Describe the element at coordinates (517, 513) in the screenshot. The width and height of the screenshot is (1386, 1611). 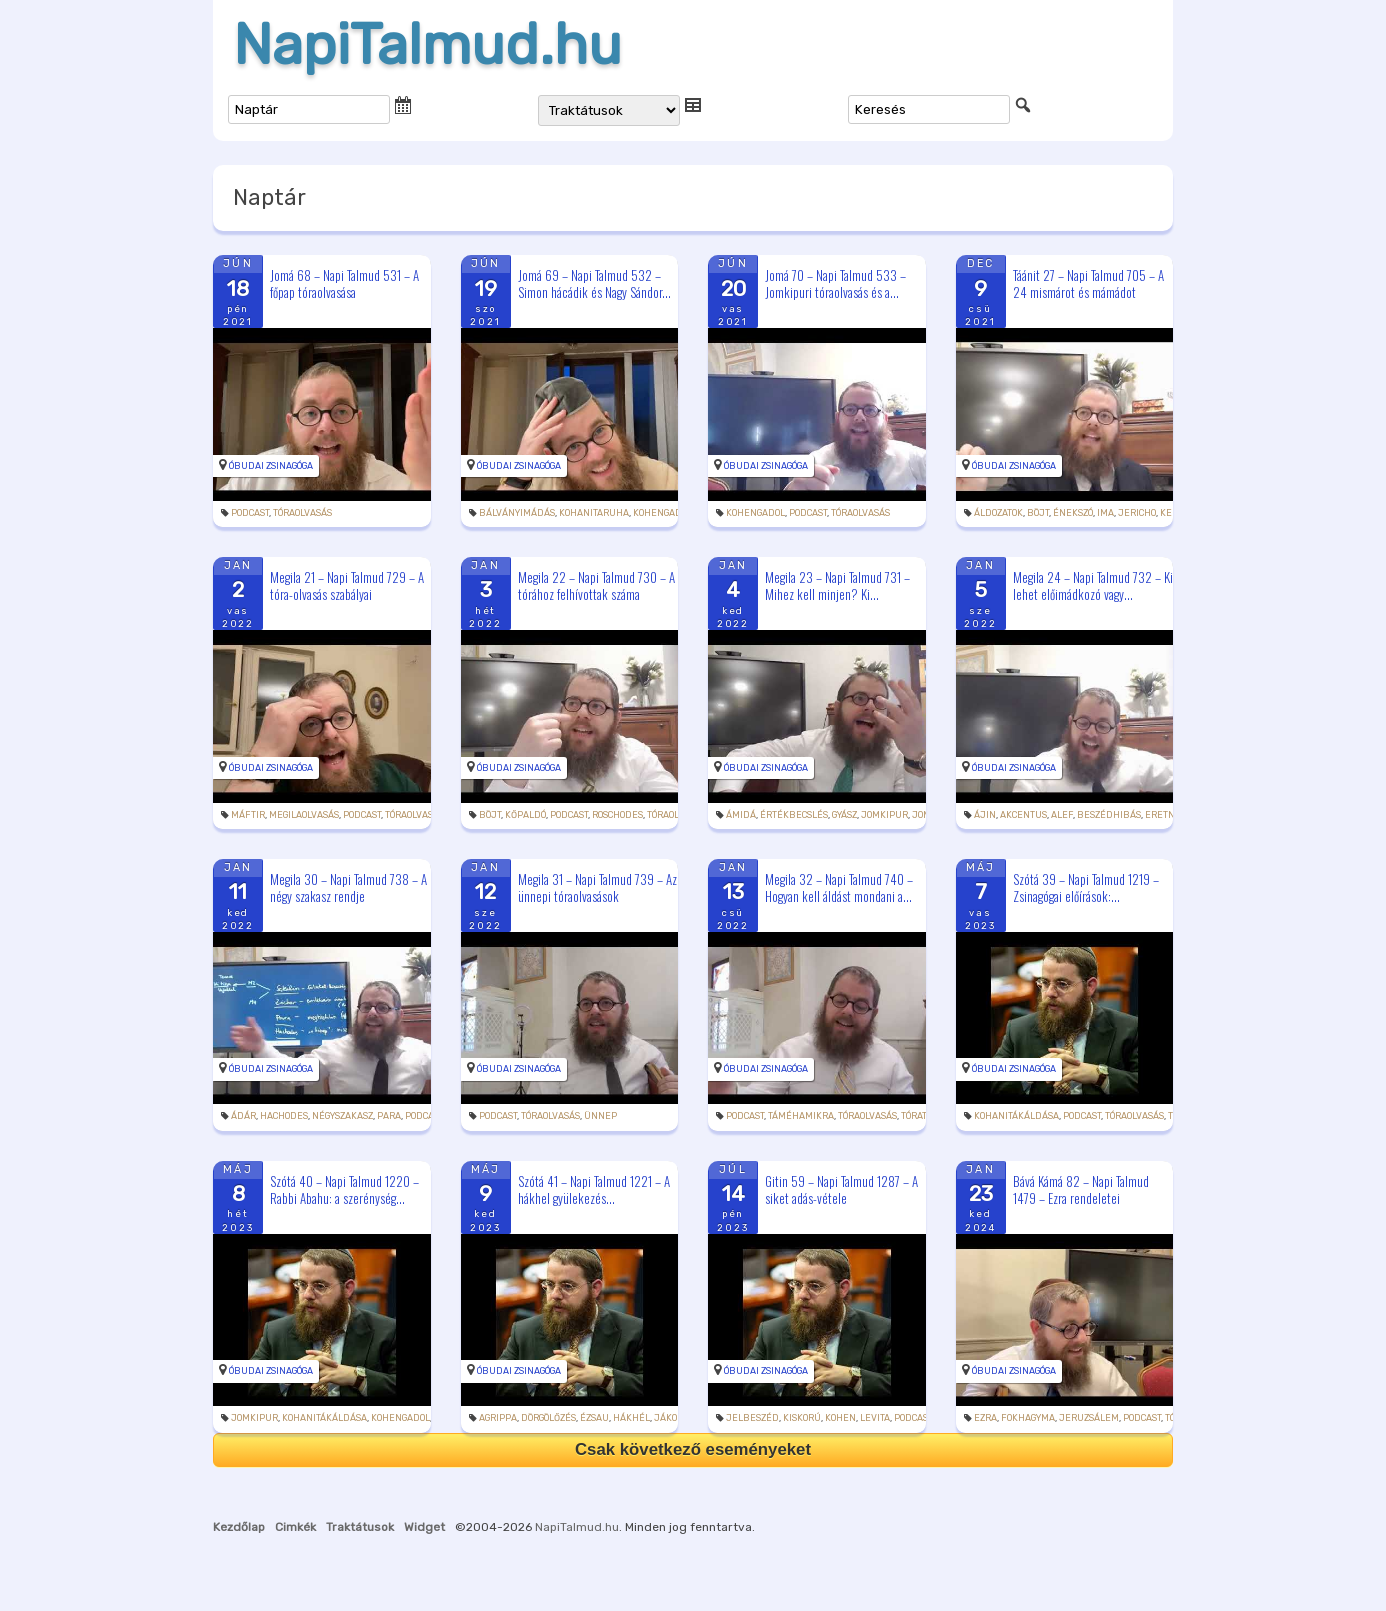
I see `bálványimádás` at that location.